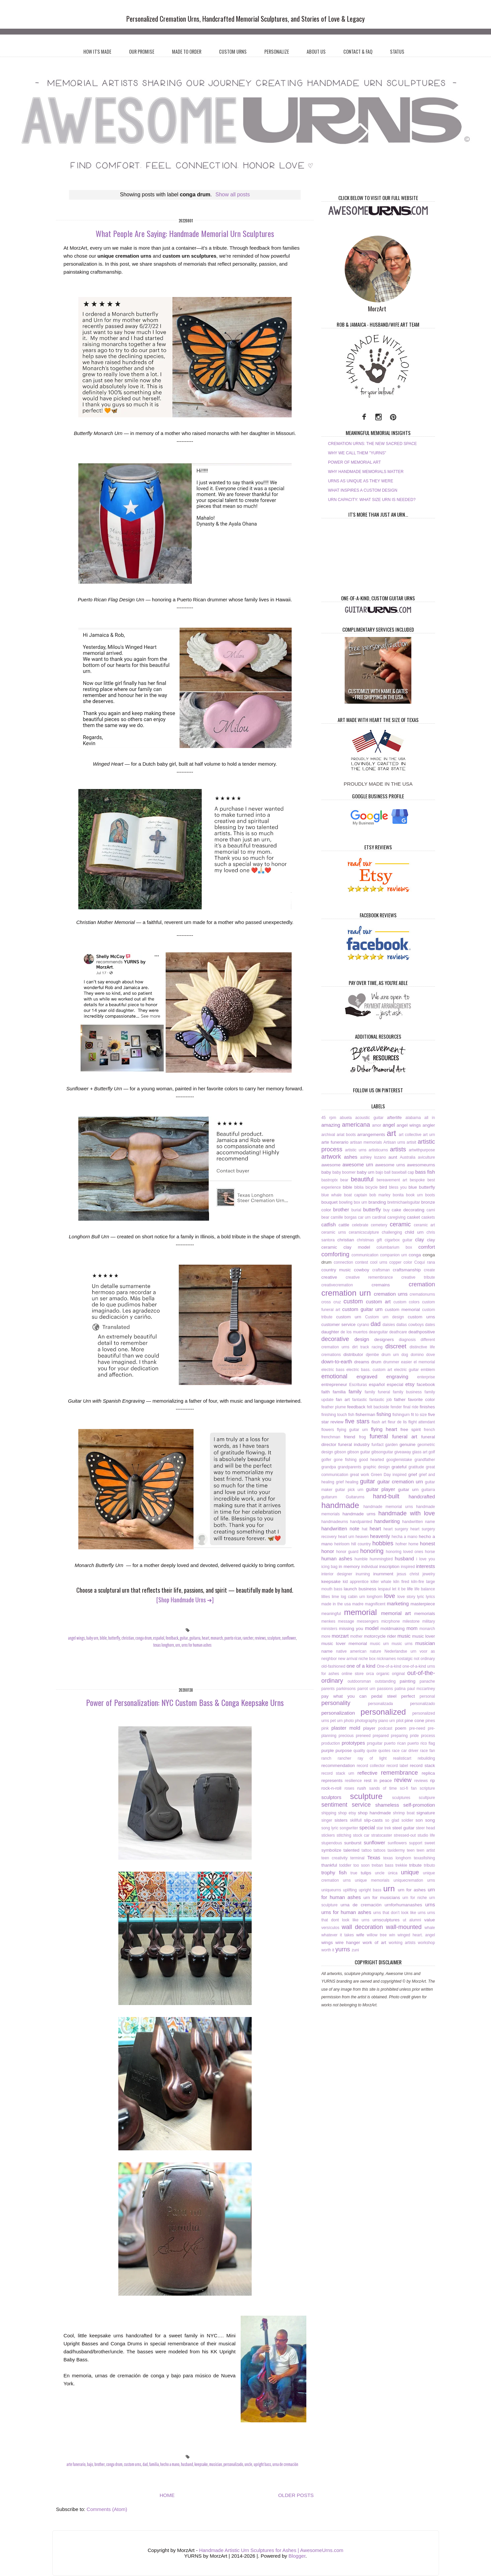 The height and width of the screenshot is (2576, 491). What do you see at coordinates (342, 1544) in the screenshot?
I see `heirloom` at bounding box center [342, 1544].